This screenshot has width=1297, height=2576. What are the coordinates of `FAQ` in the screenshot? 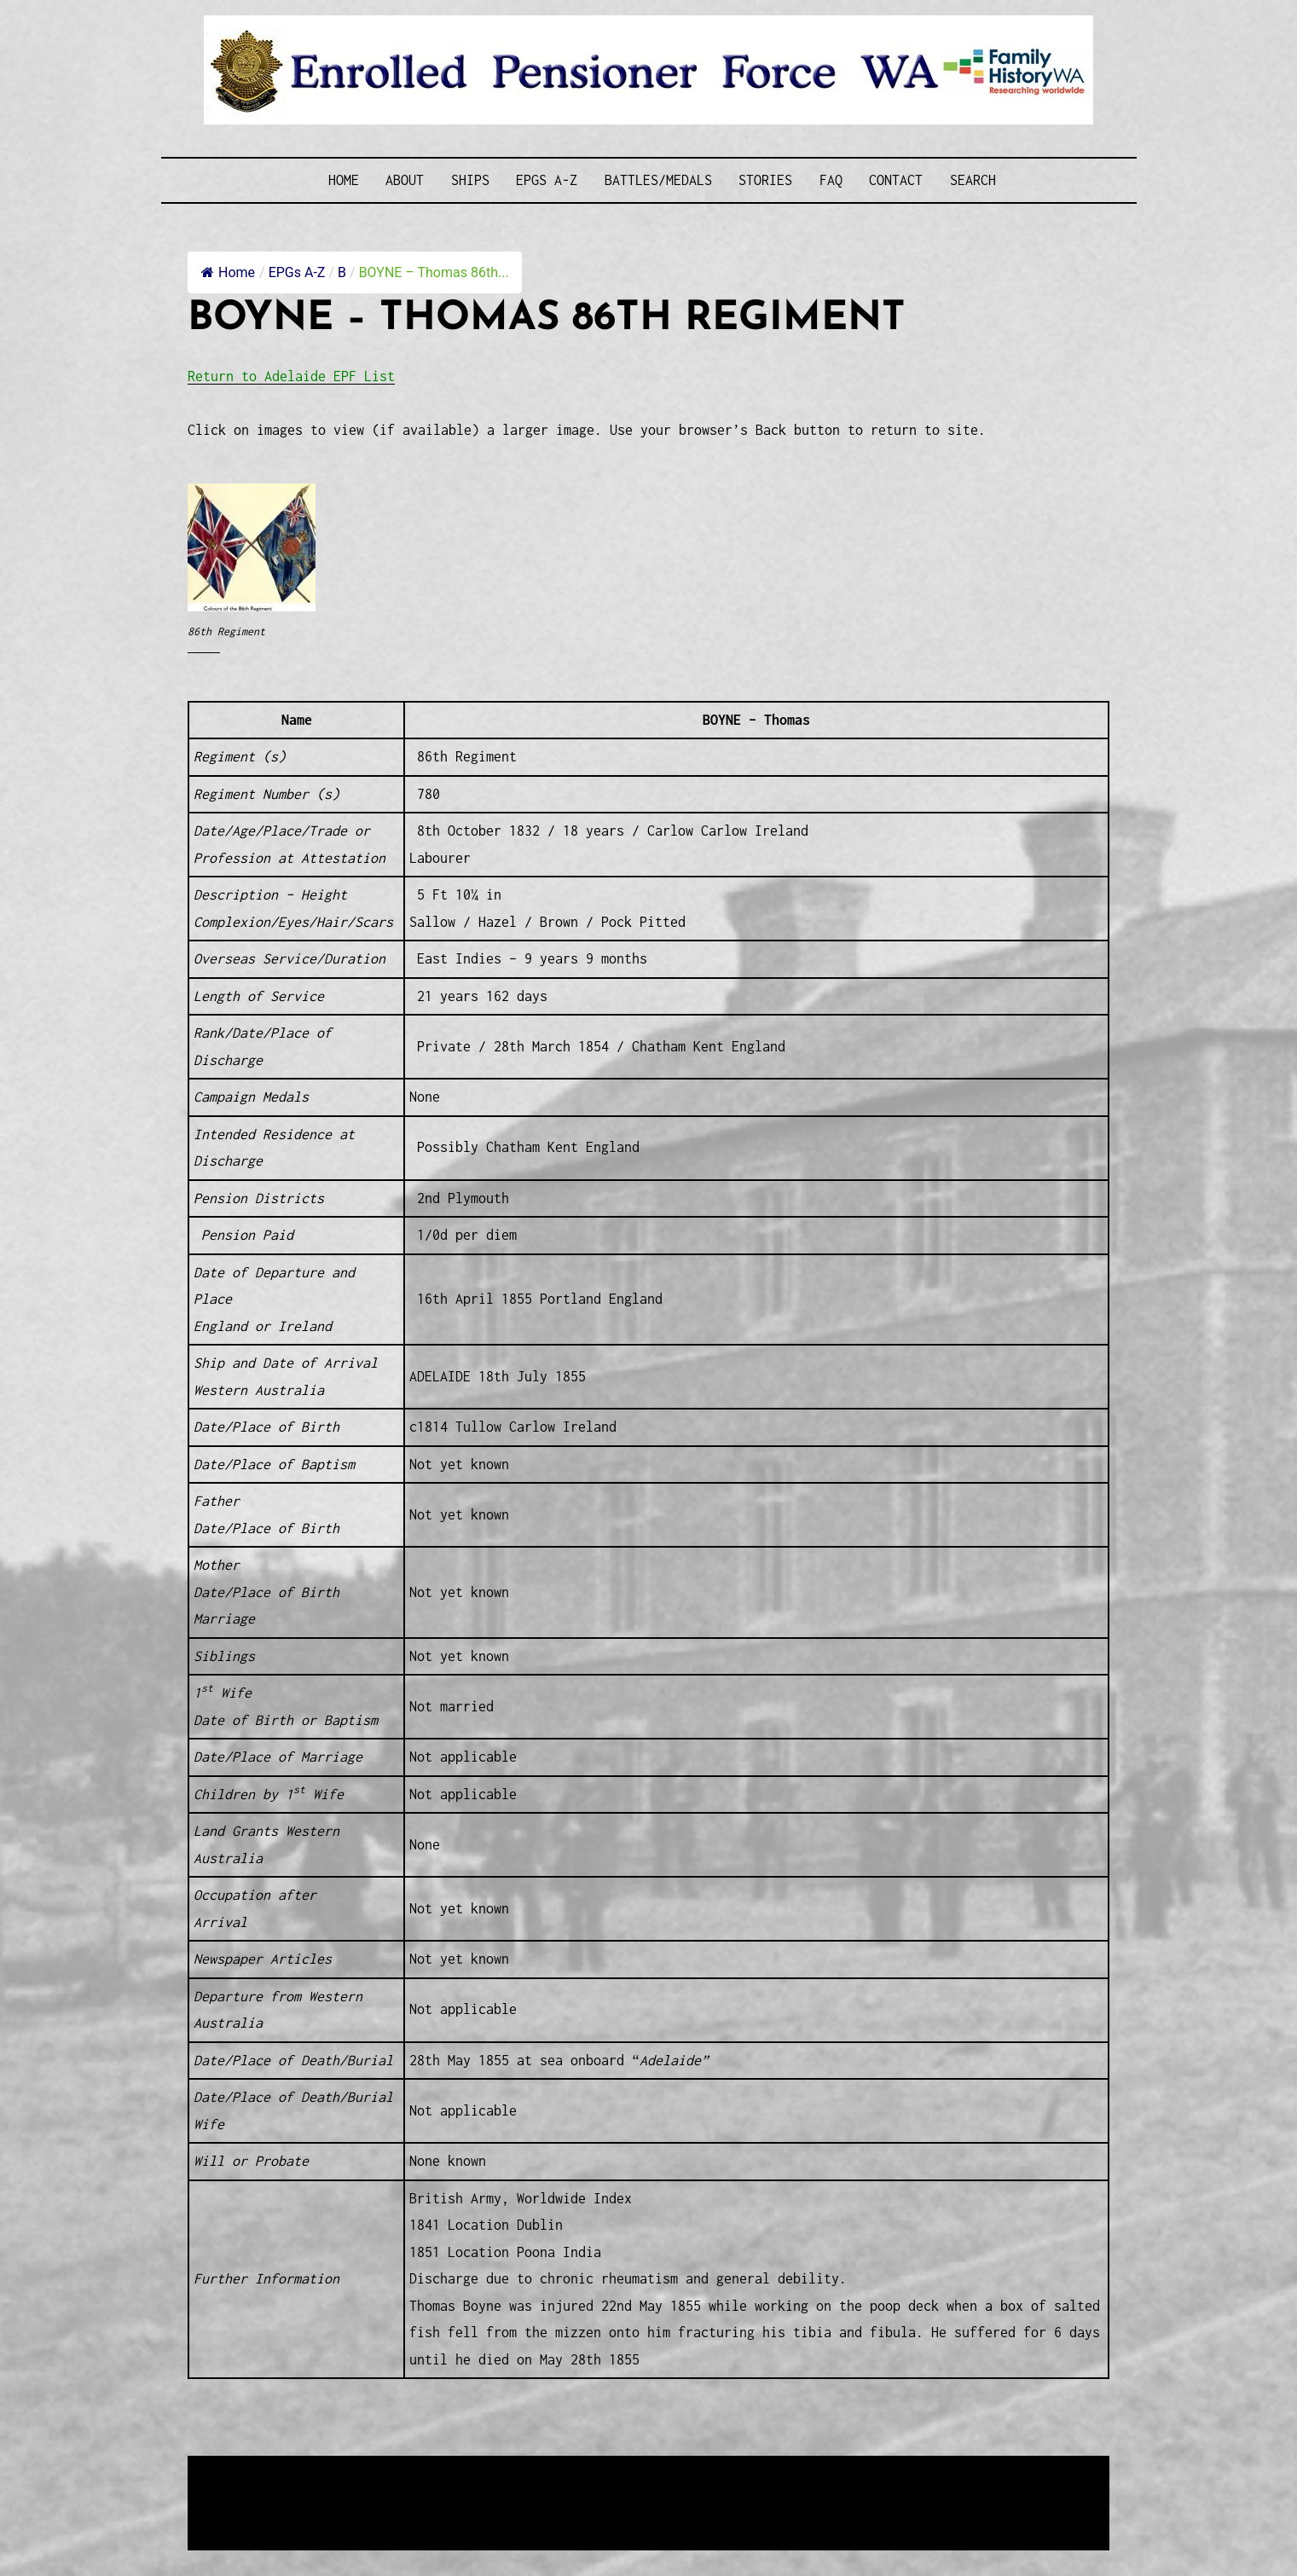 It's located at (830, 180).